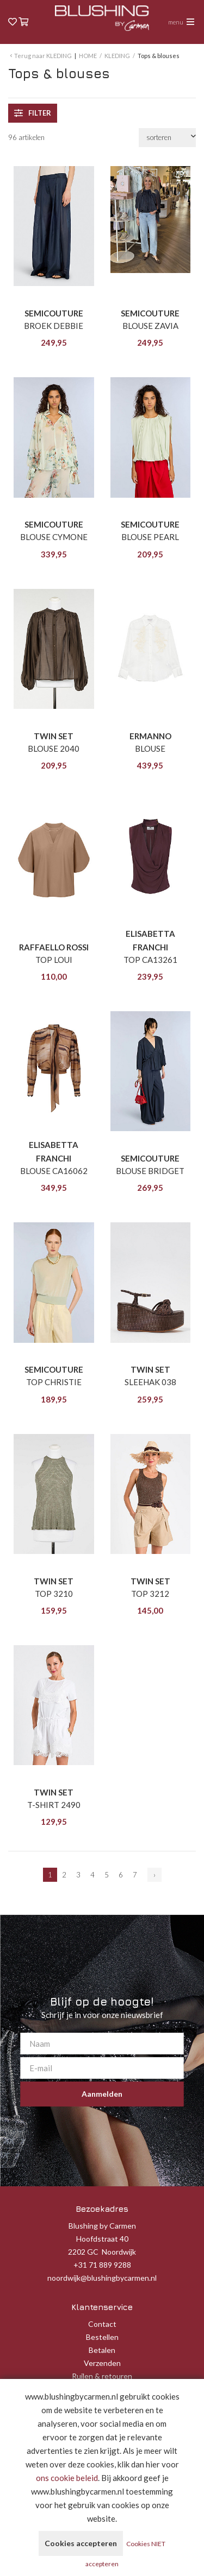 The height and width of the screenshot is (2576, 204). Describe the element at coordinates (54, 1382) in the screenshot. I see `TOP CHRISTIE` at that location.